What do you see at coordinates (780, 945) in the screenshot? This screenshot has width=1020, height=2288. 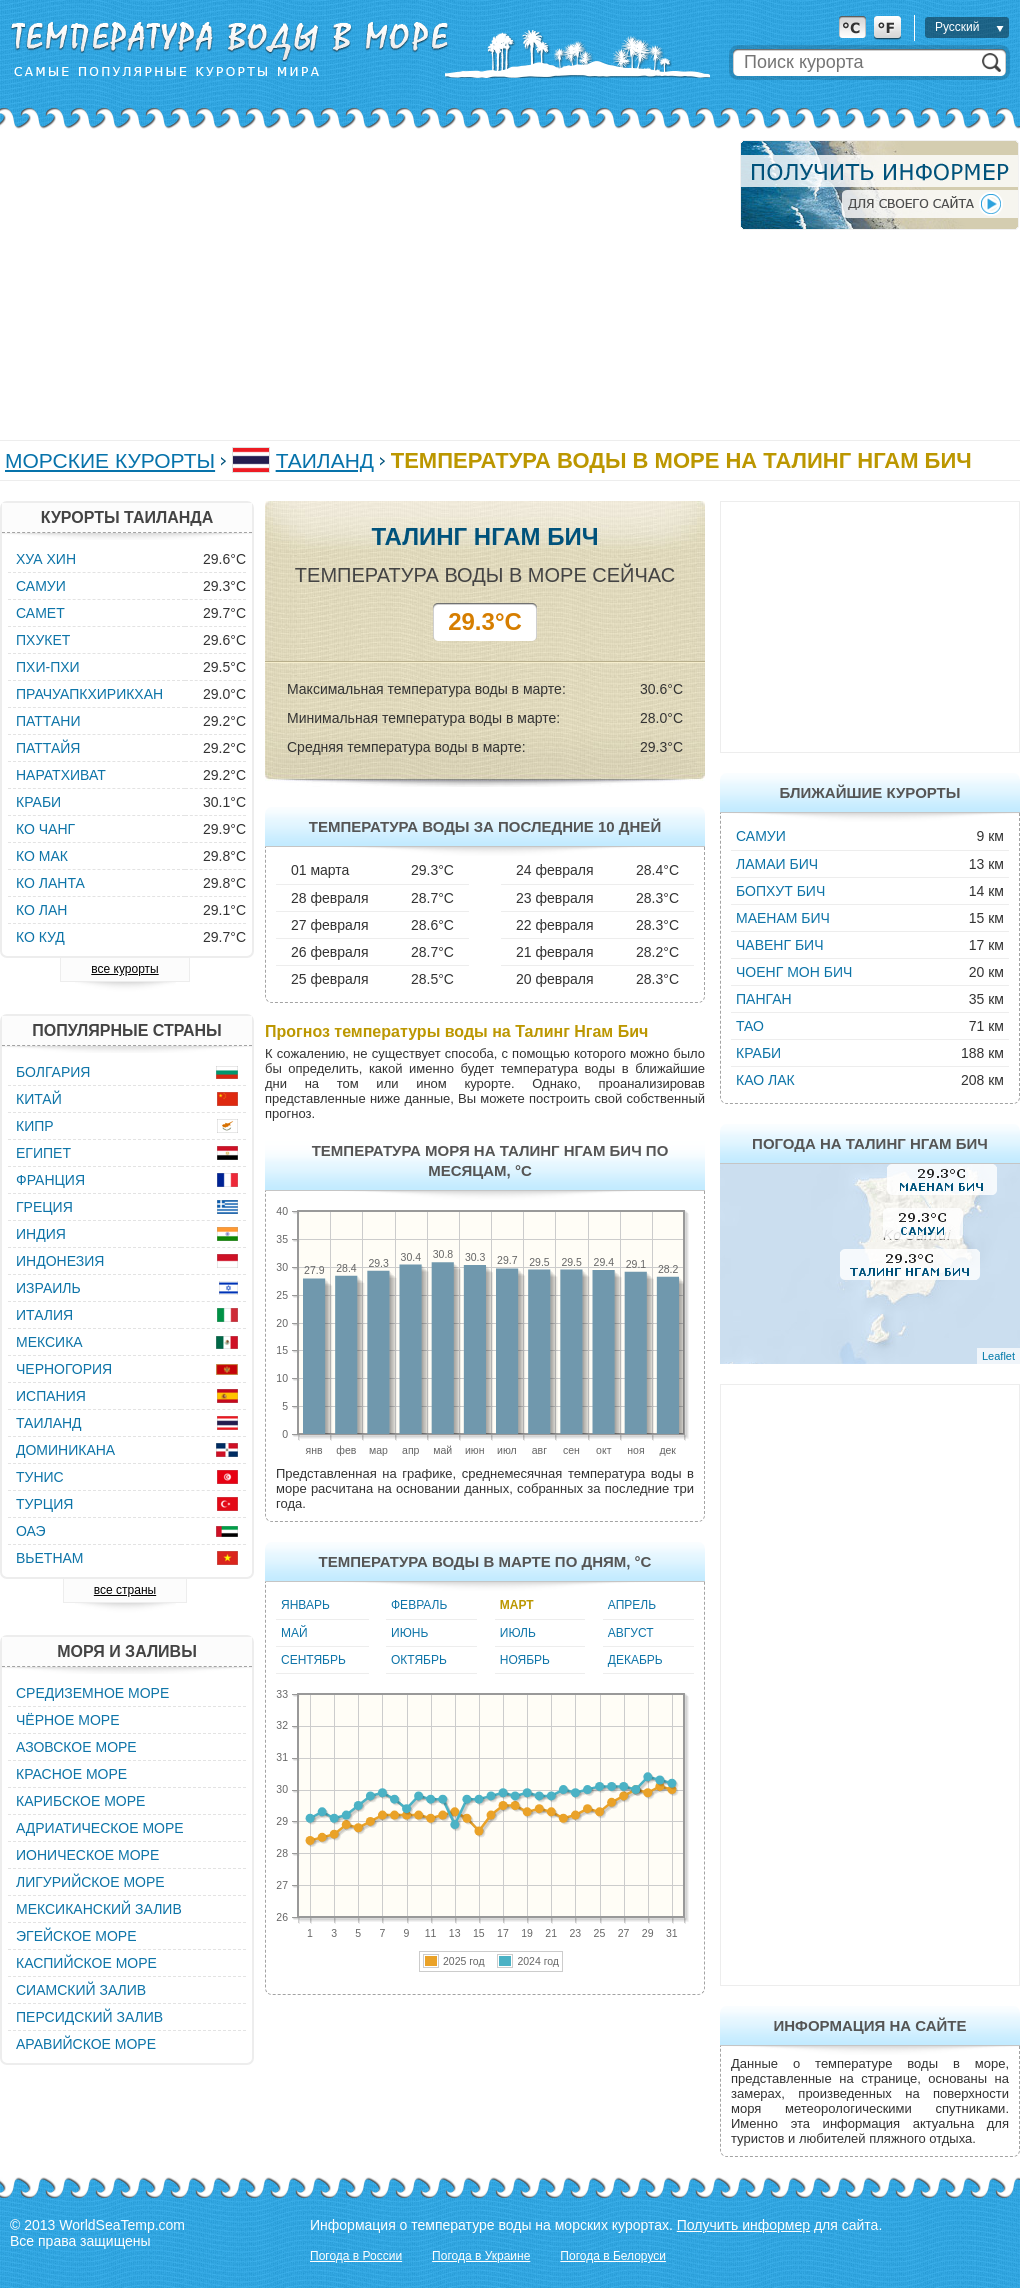 I see `Чавенг Бич` at bounding box center [780, 945].